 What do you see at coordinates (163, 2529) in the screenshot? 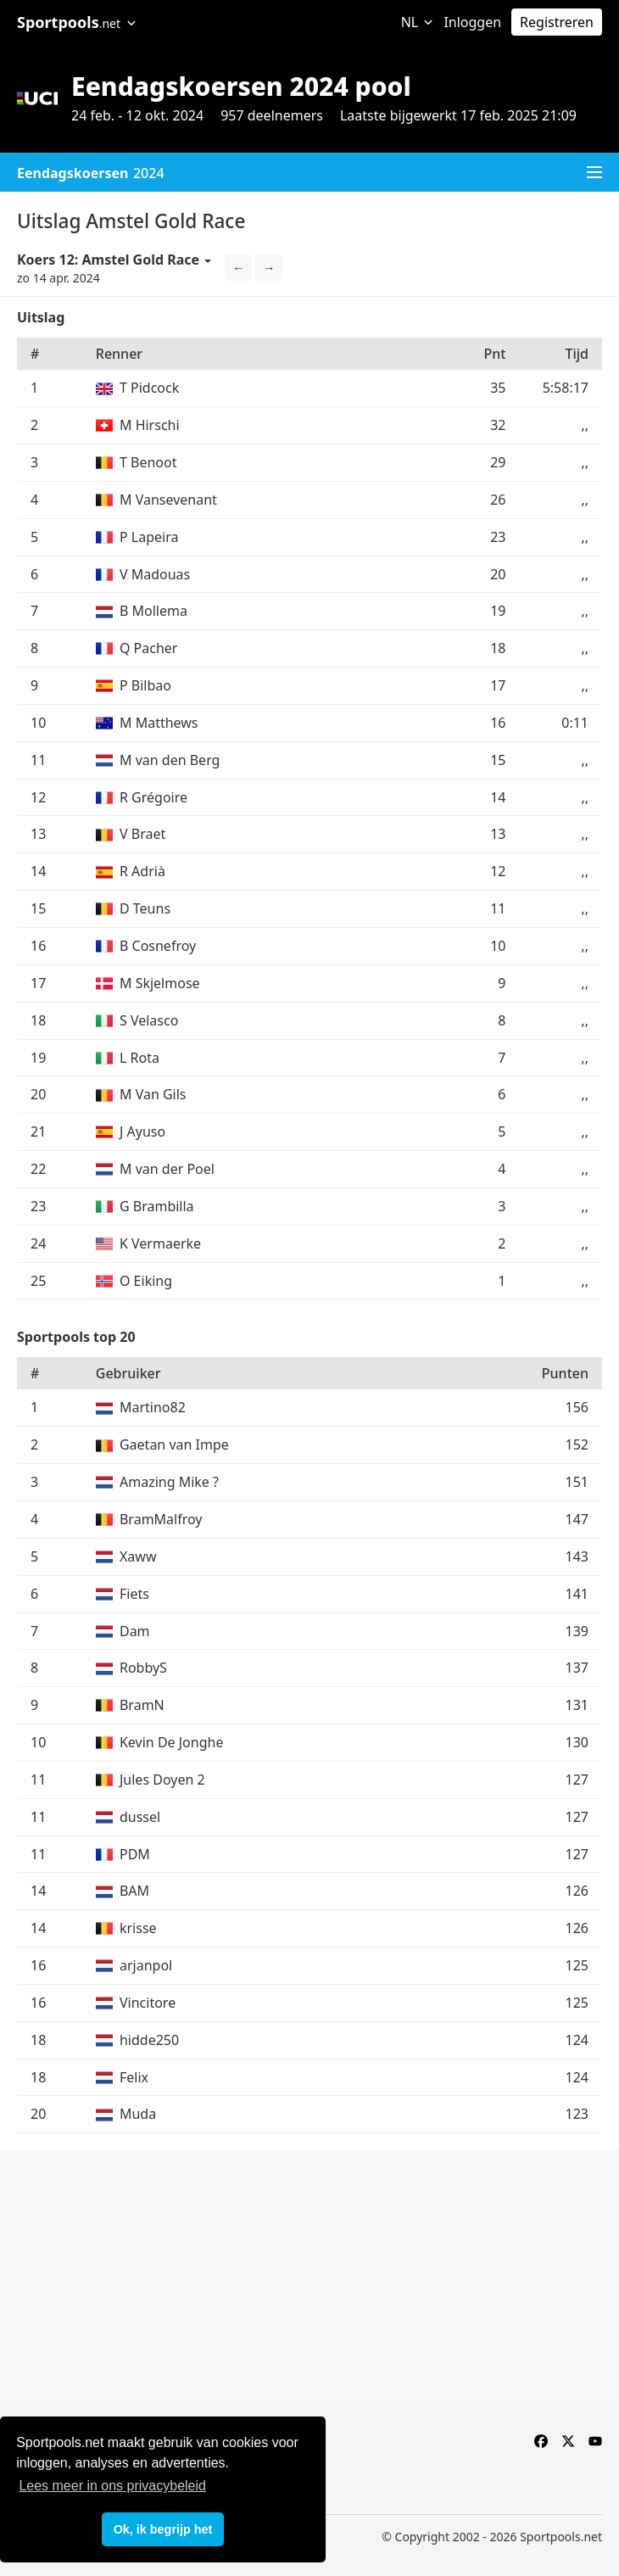
I see `Ok, ik begrijp het [button]` at bounding box center [163, 2529].